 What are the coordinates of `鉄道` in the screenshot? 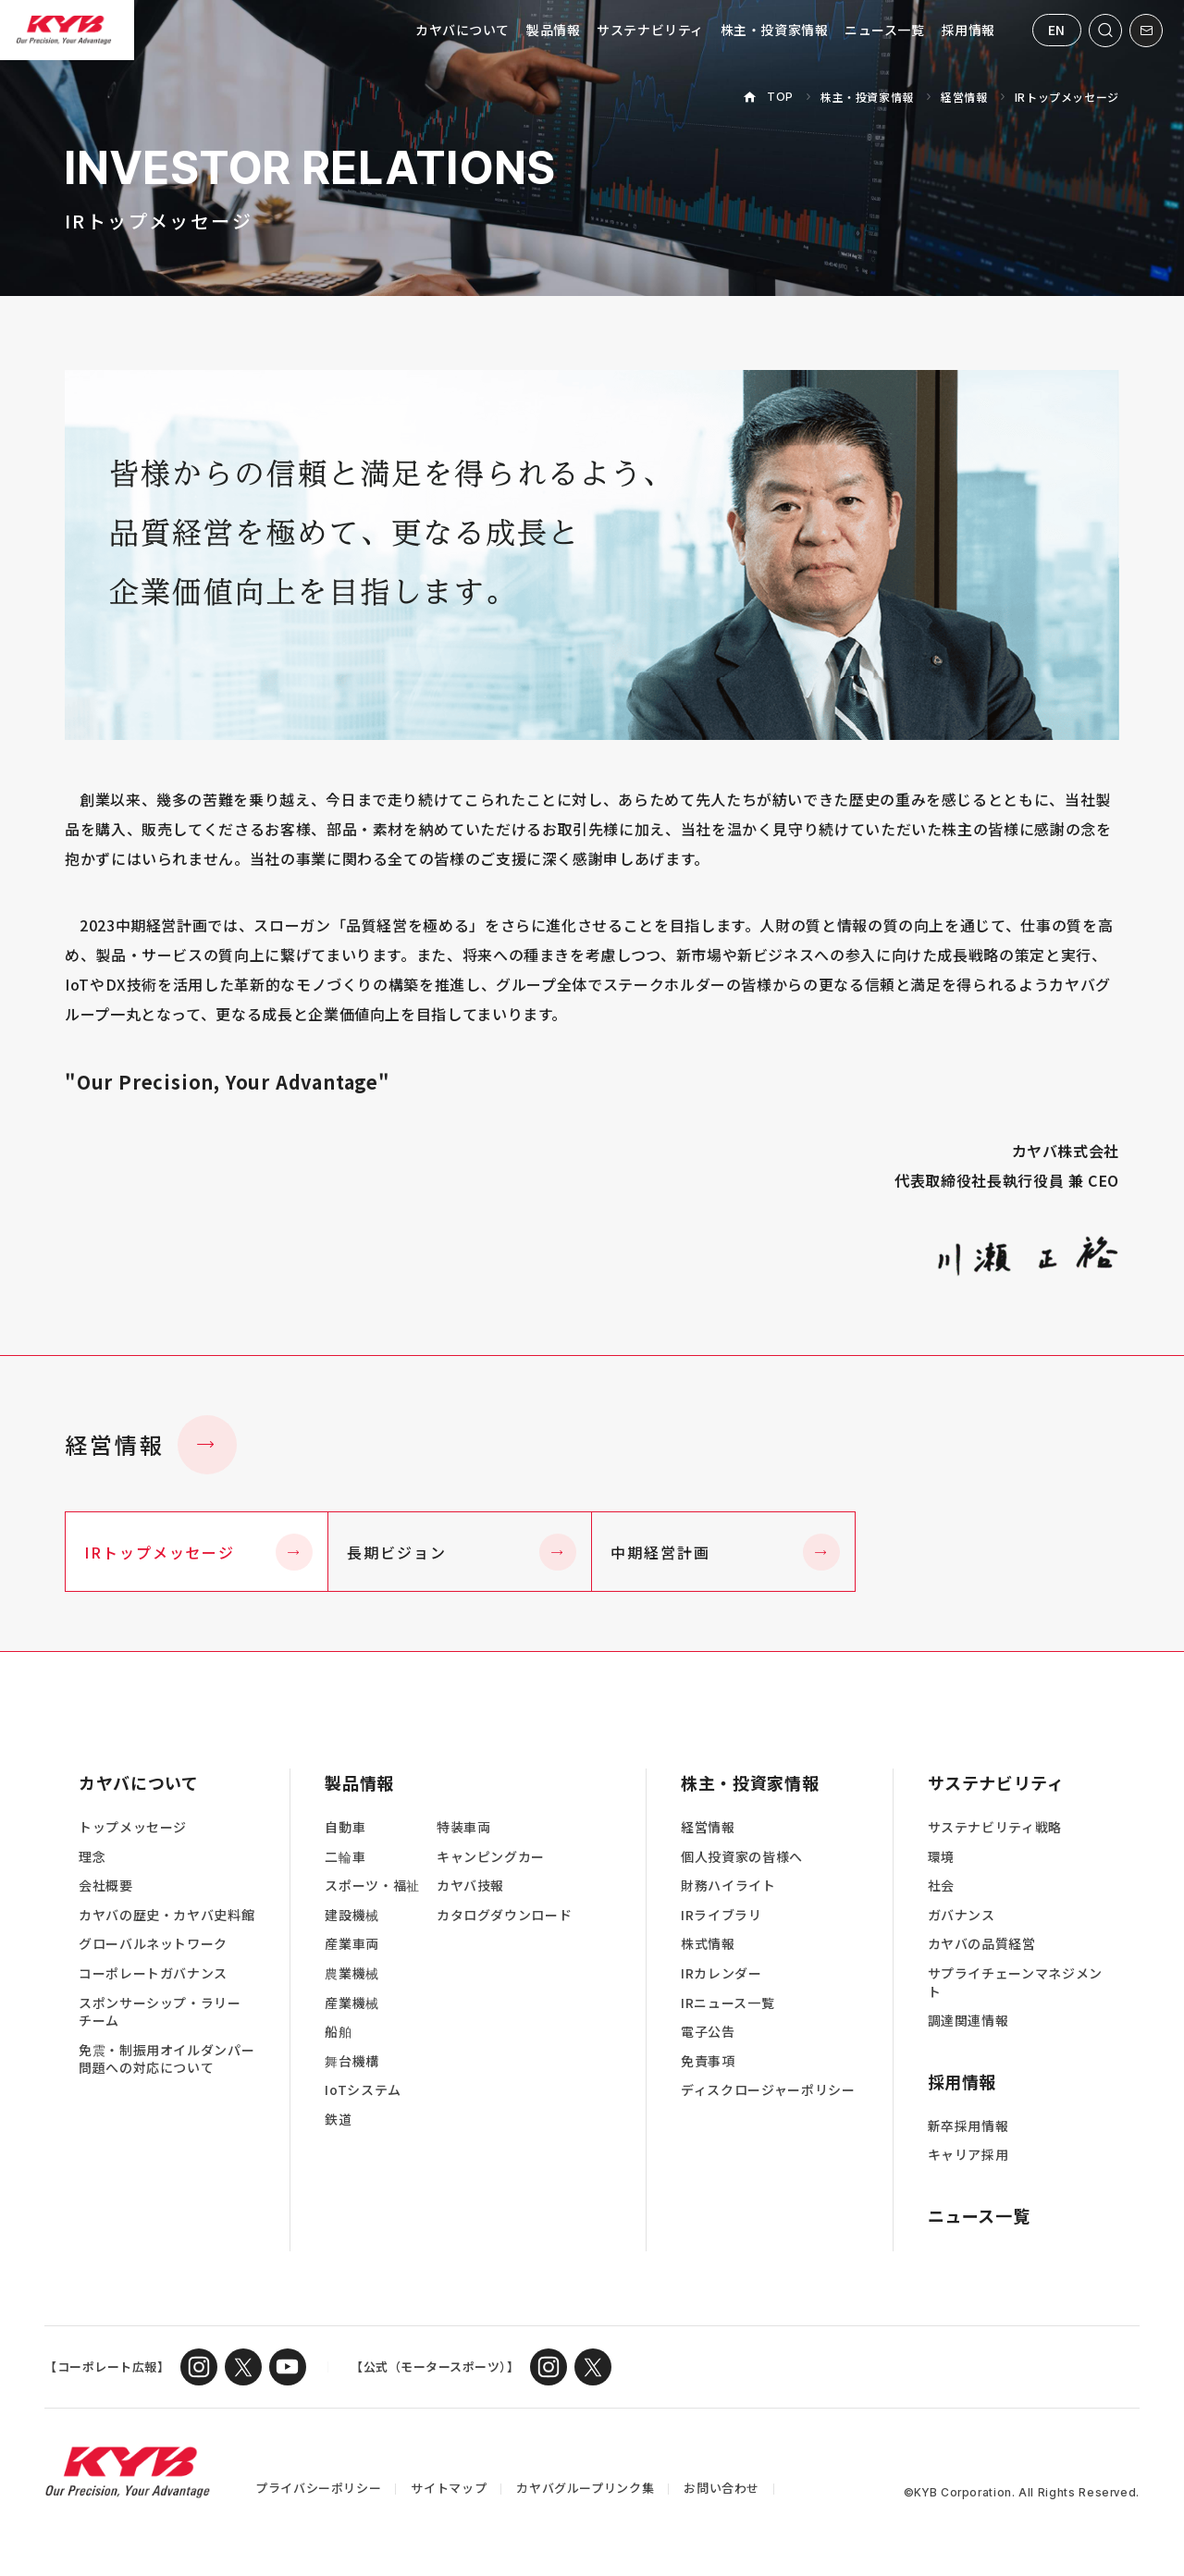 It's located at (338, 2119).